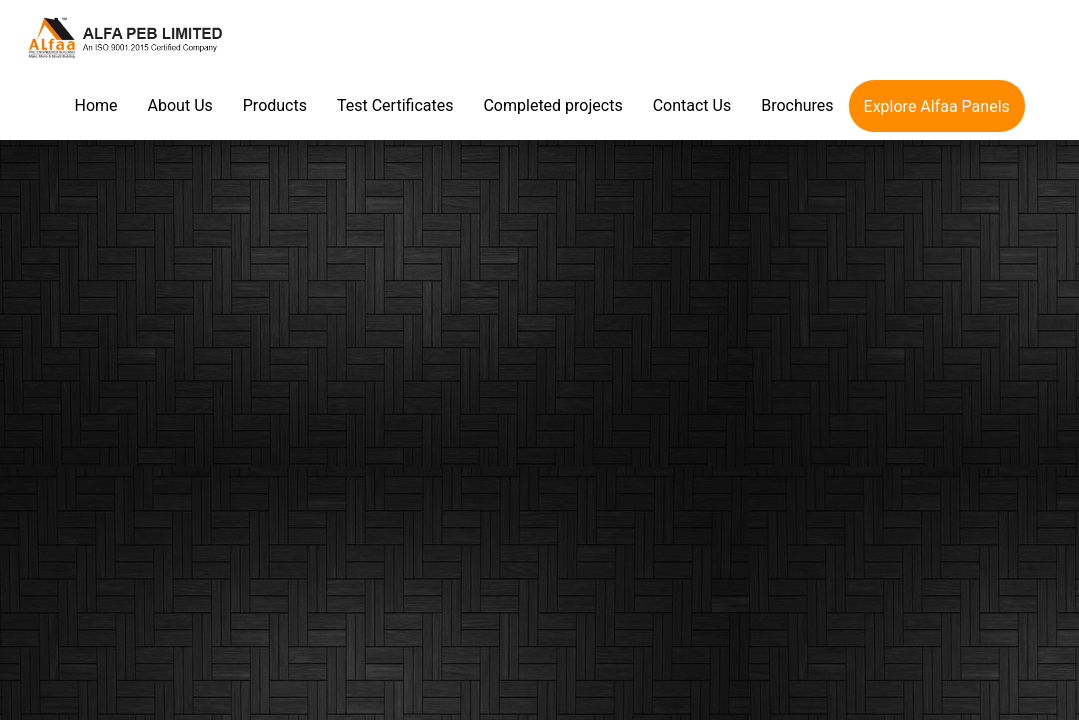 This screenshot has width=1079, height=720. Describe the element at coordinates (96, 105) in the screenshot. I see `Home` at that location.